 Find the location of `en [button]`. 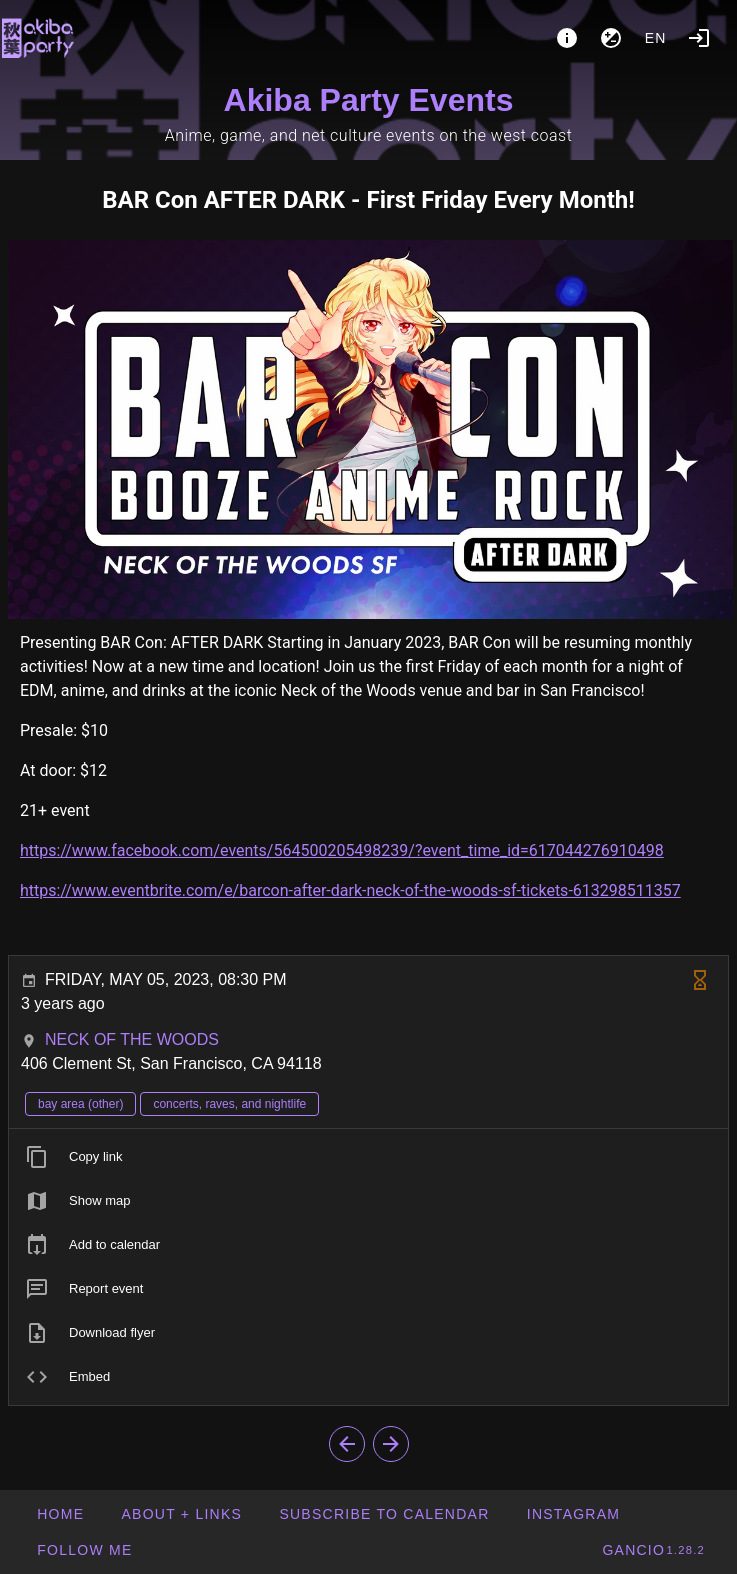

en [button] is located at coordinates (656, 38).